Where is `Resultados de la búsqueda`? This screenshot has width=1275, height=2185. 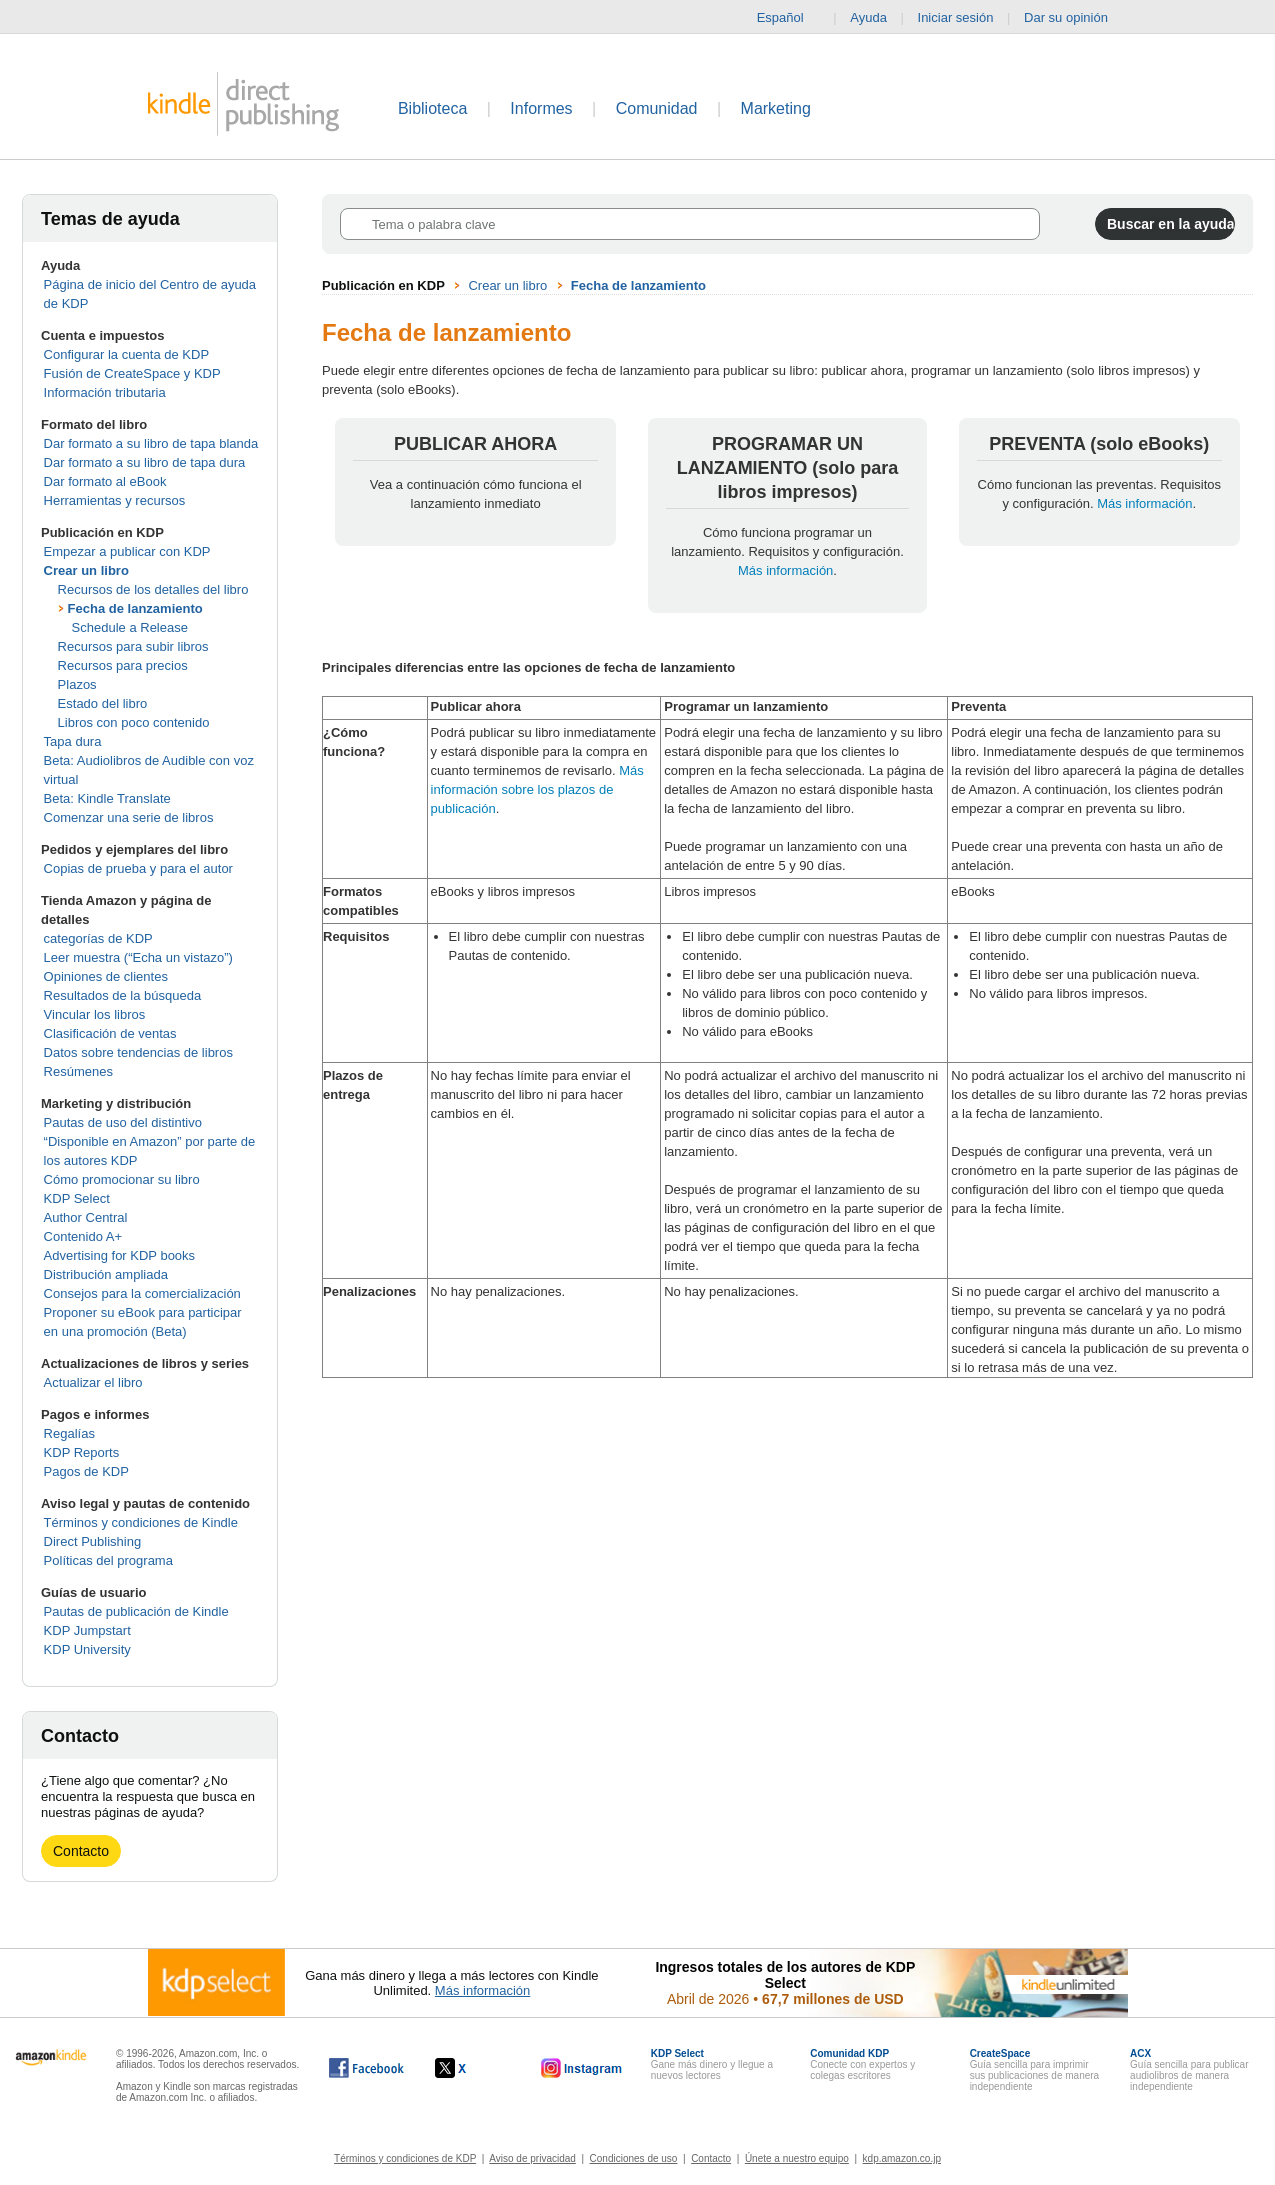
Resultados de la búsqueda is located at coordinates (123, 995).